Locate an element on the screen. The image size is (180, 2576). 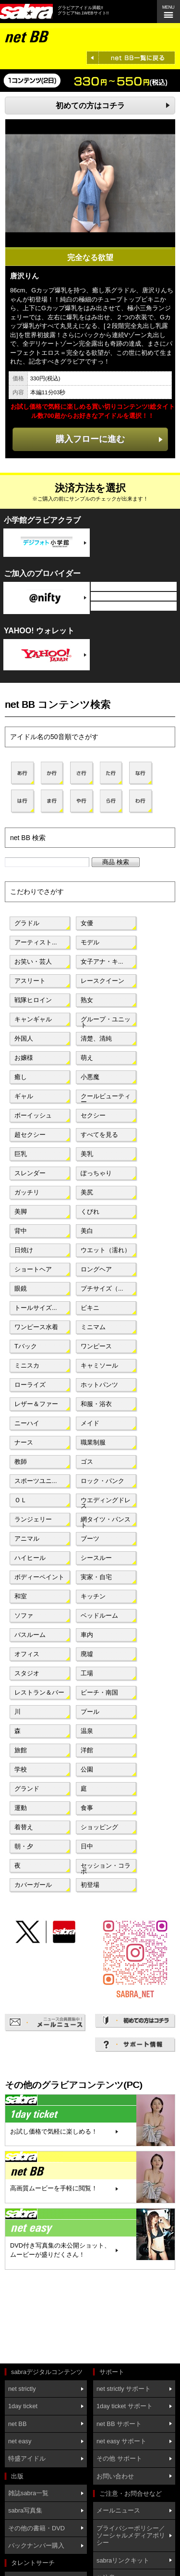
ロック・パンク is located at coordinates (102, 1480).